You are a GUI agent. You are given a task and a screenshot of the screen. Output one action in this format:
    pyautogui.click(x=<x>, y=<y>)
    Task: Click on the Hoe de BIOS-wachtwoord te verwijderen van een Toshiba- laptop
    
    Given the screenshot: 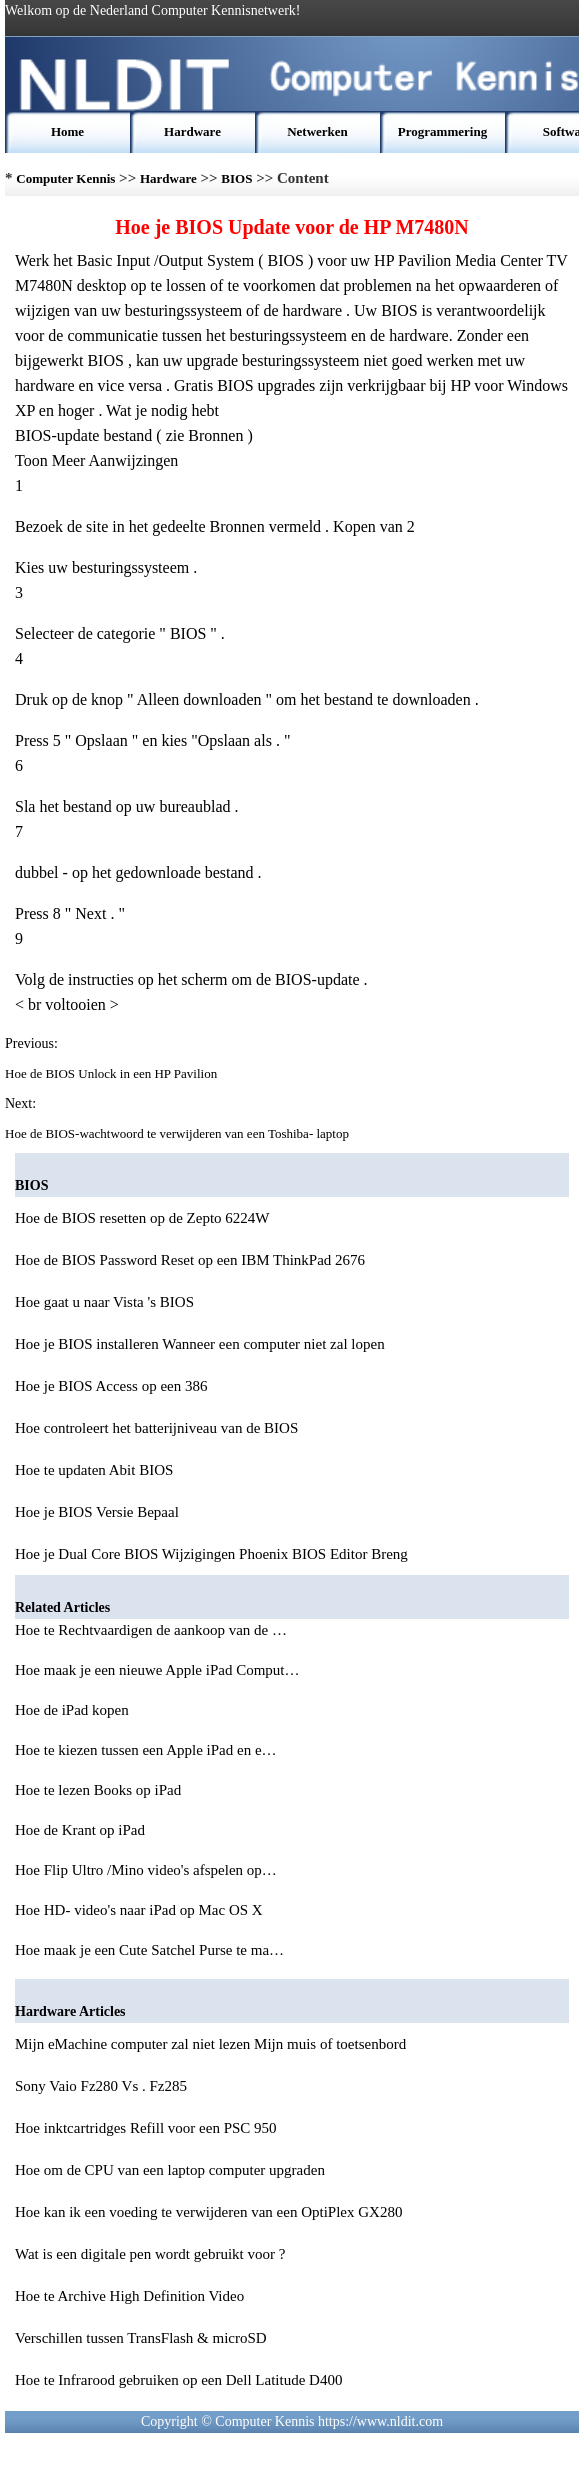 What is the action you would take?
    pyautogui.click(x=178, y=1133)
    